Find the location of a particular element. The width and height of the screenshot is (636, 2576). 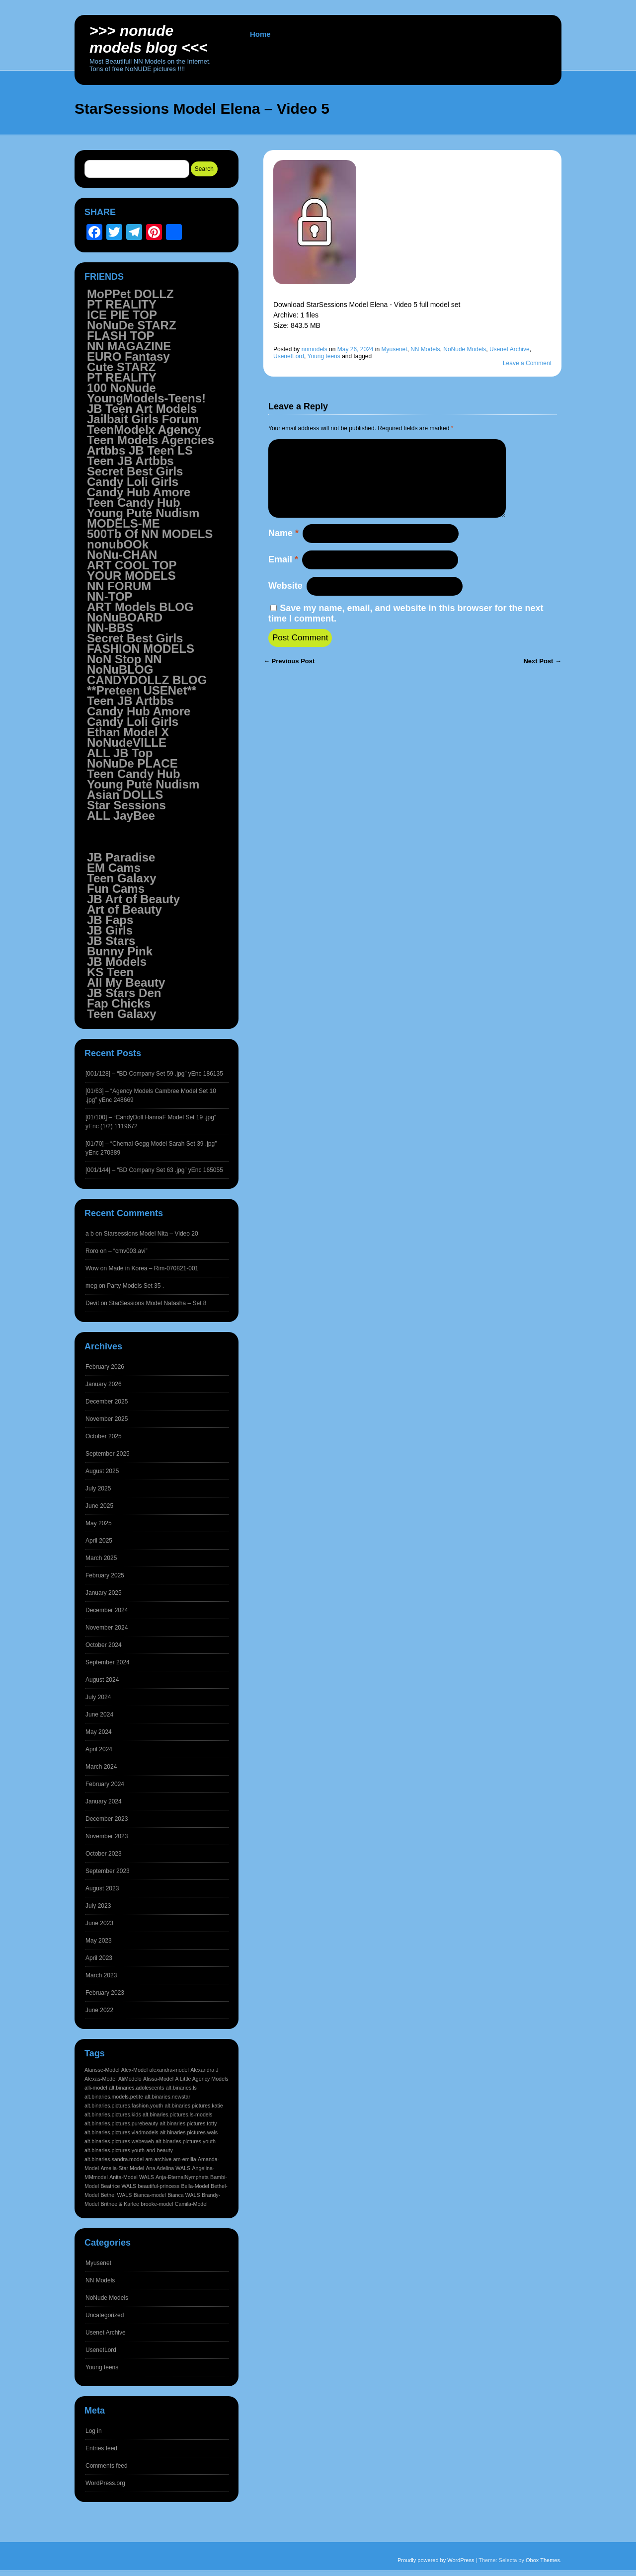

Teen Candy Hub is located at coordinates (133, 502).